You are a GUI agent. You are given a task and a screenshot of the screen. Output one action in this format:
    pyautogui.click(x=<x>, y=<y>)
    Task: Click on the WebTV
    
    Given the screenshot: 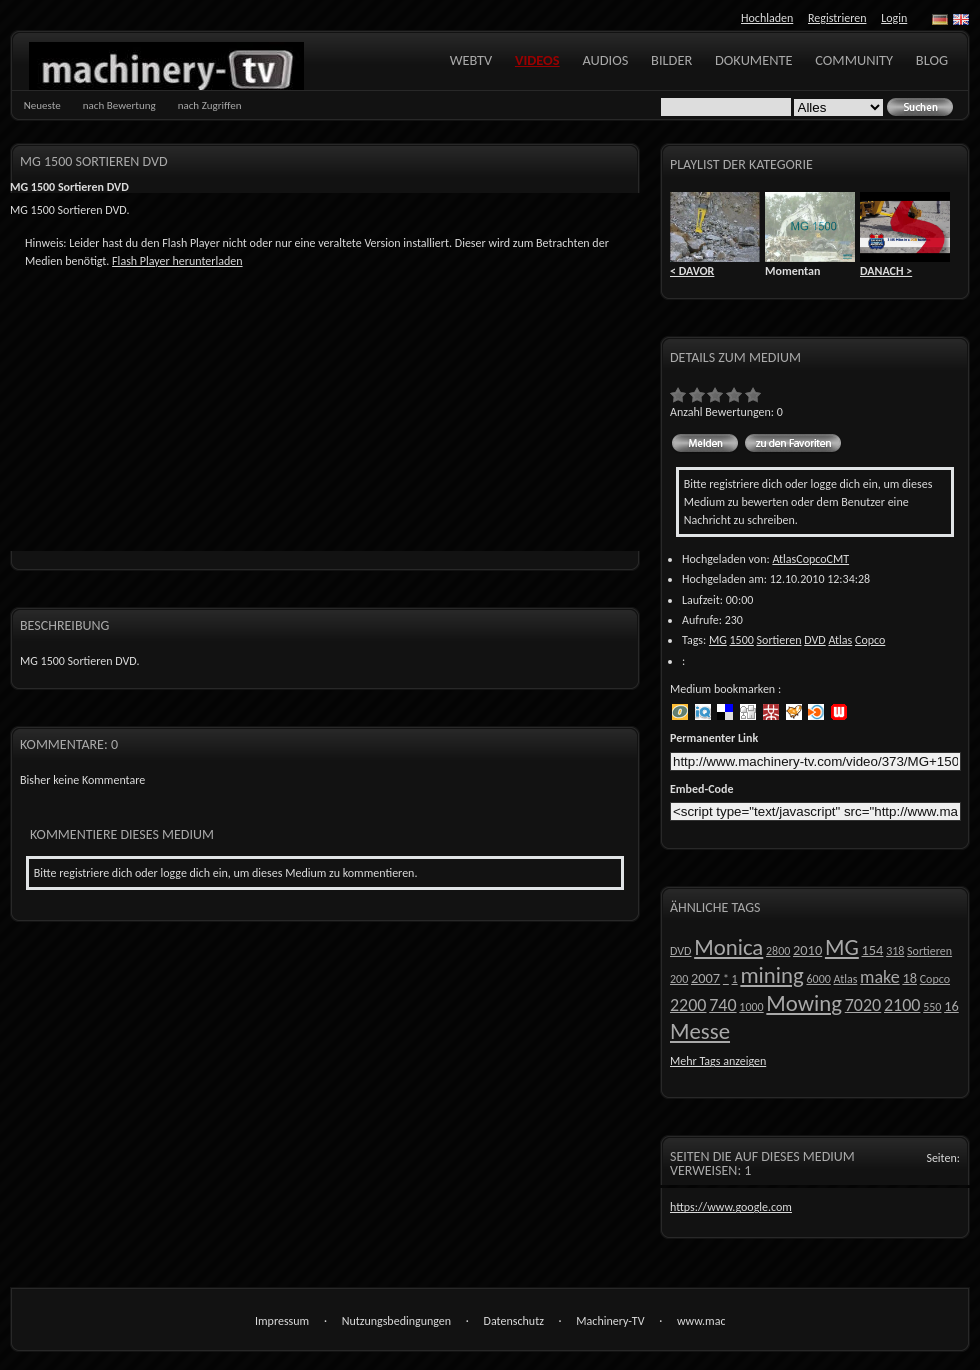 What is the action you would take?
    pyautogui.click(x=471, y=60)
    